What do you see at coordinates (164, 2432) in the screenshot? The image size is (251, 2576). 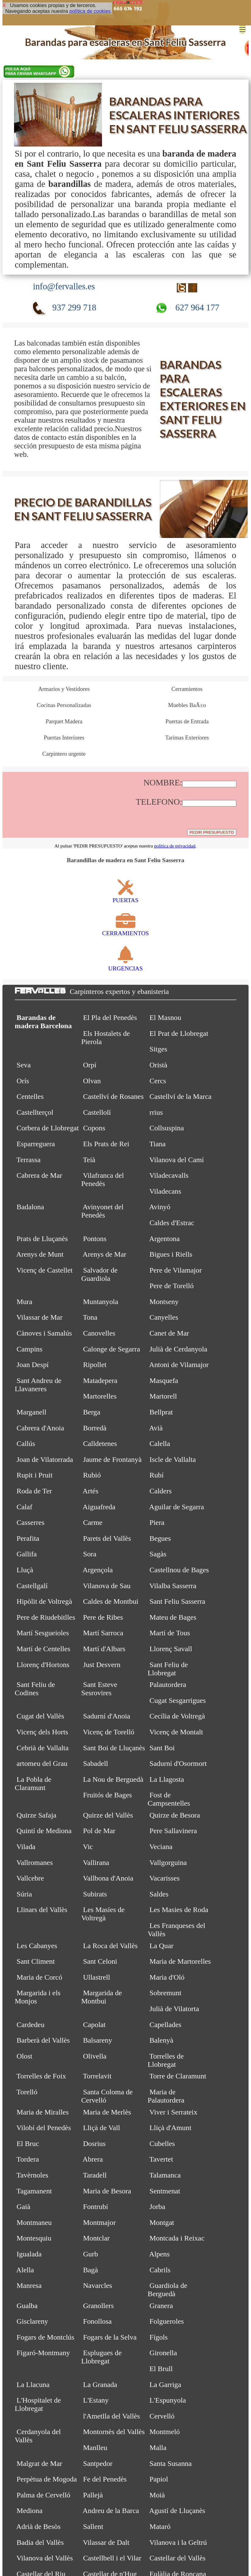 I see `Montmeló` at bounding box center [164, 2432].